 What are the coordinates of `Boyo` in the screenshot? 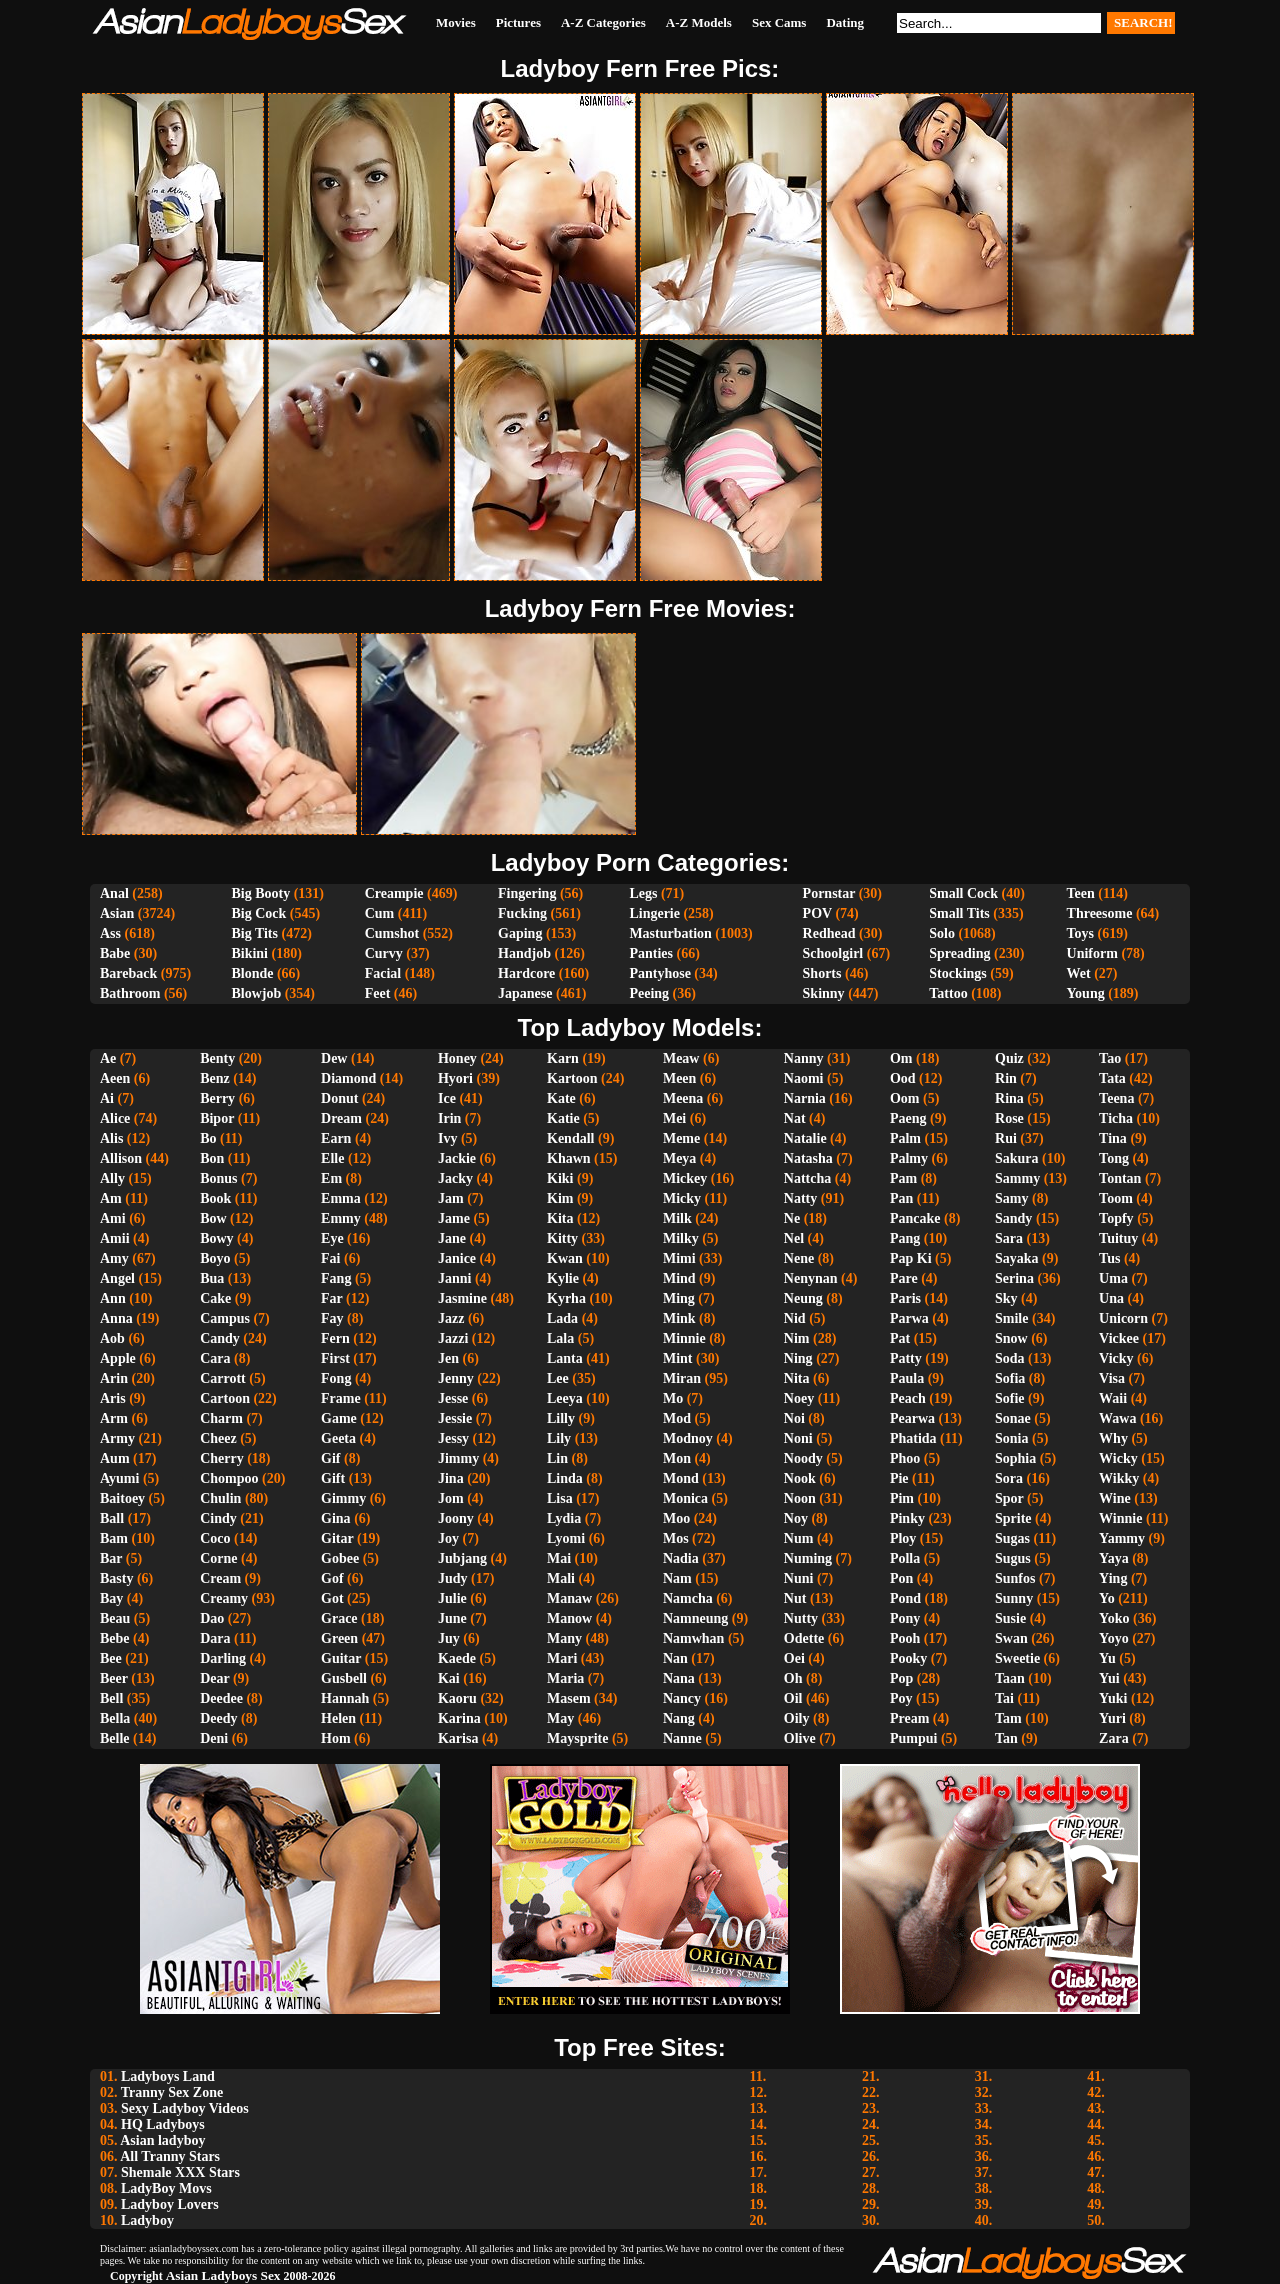 It's located at (215, 1258).